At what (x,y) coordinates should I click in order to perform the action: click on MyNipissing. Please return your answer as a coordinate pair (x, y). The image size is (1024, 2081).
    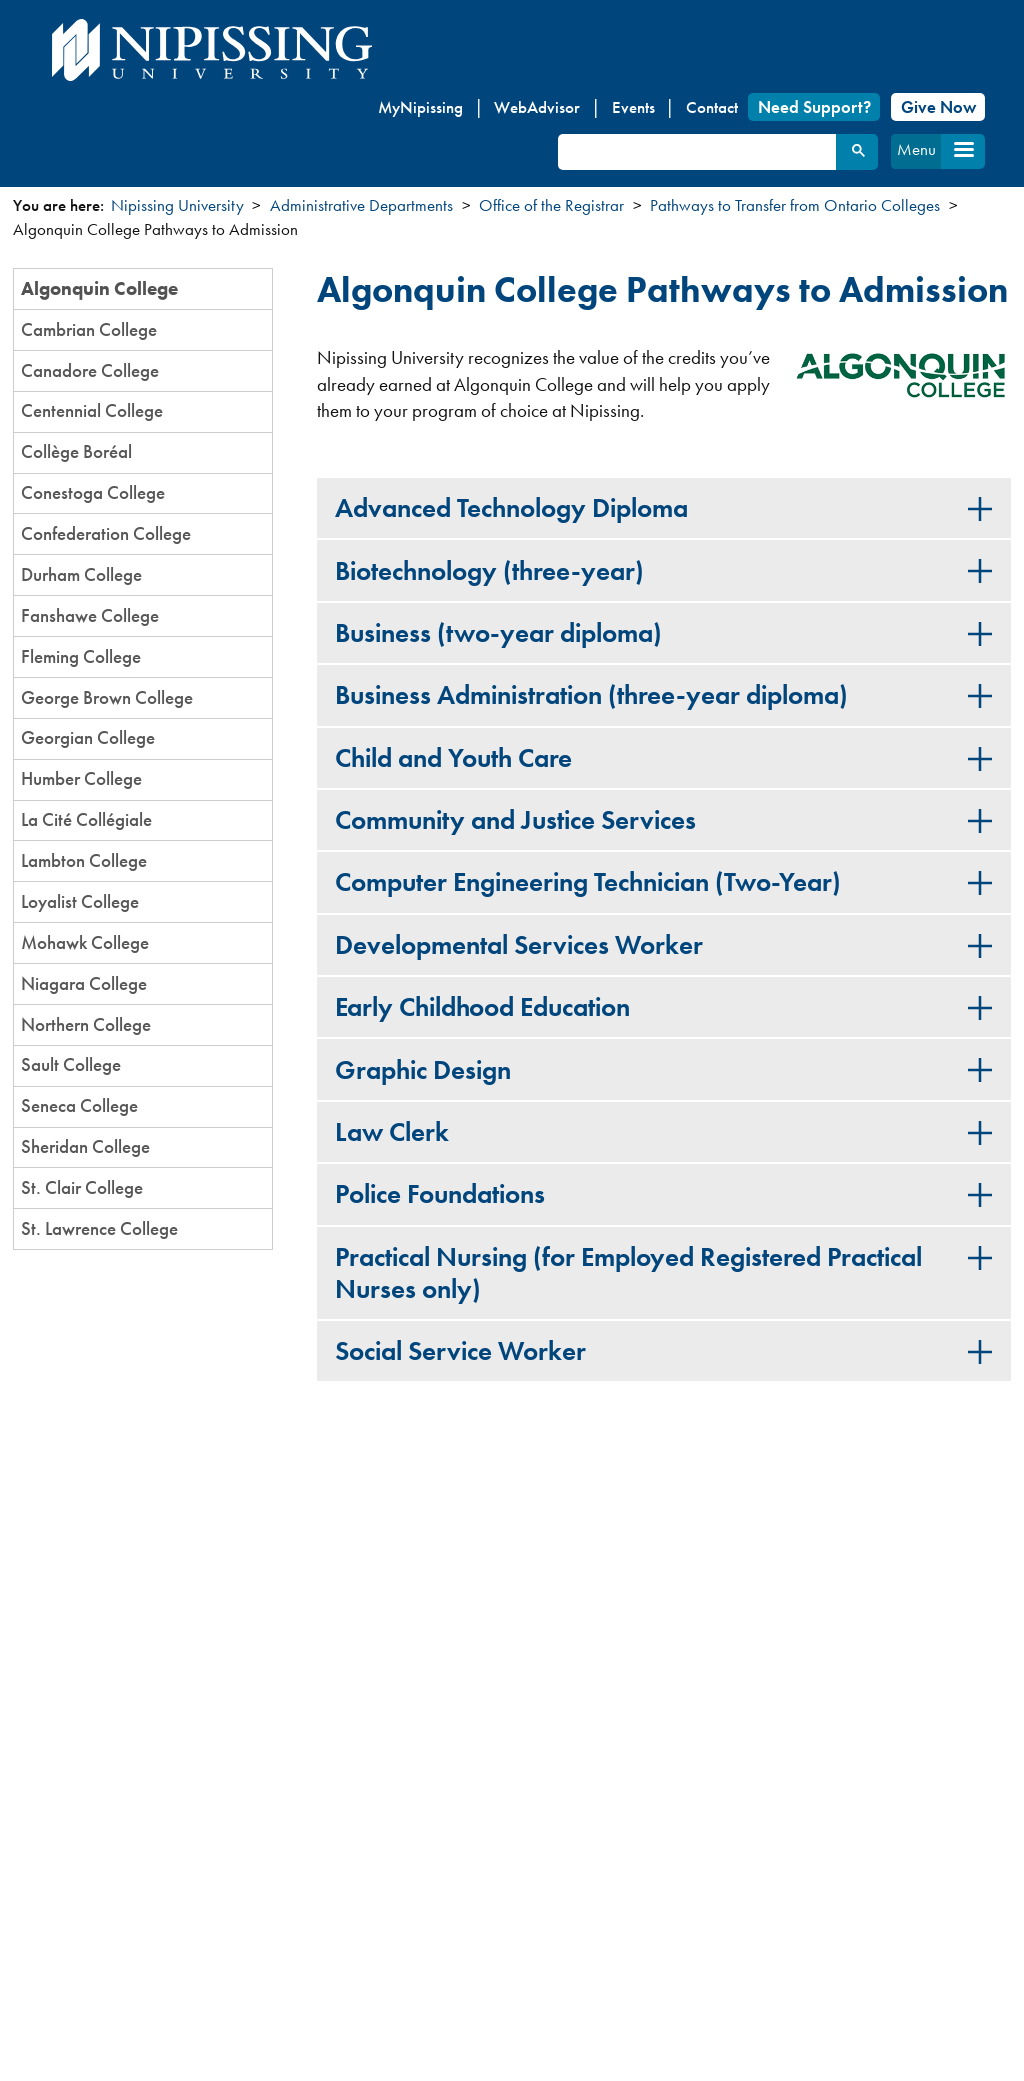
    Looking at the image, I should click on (420, 107).